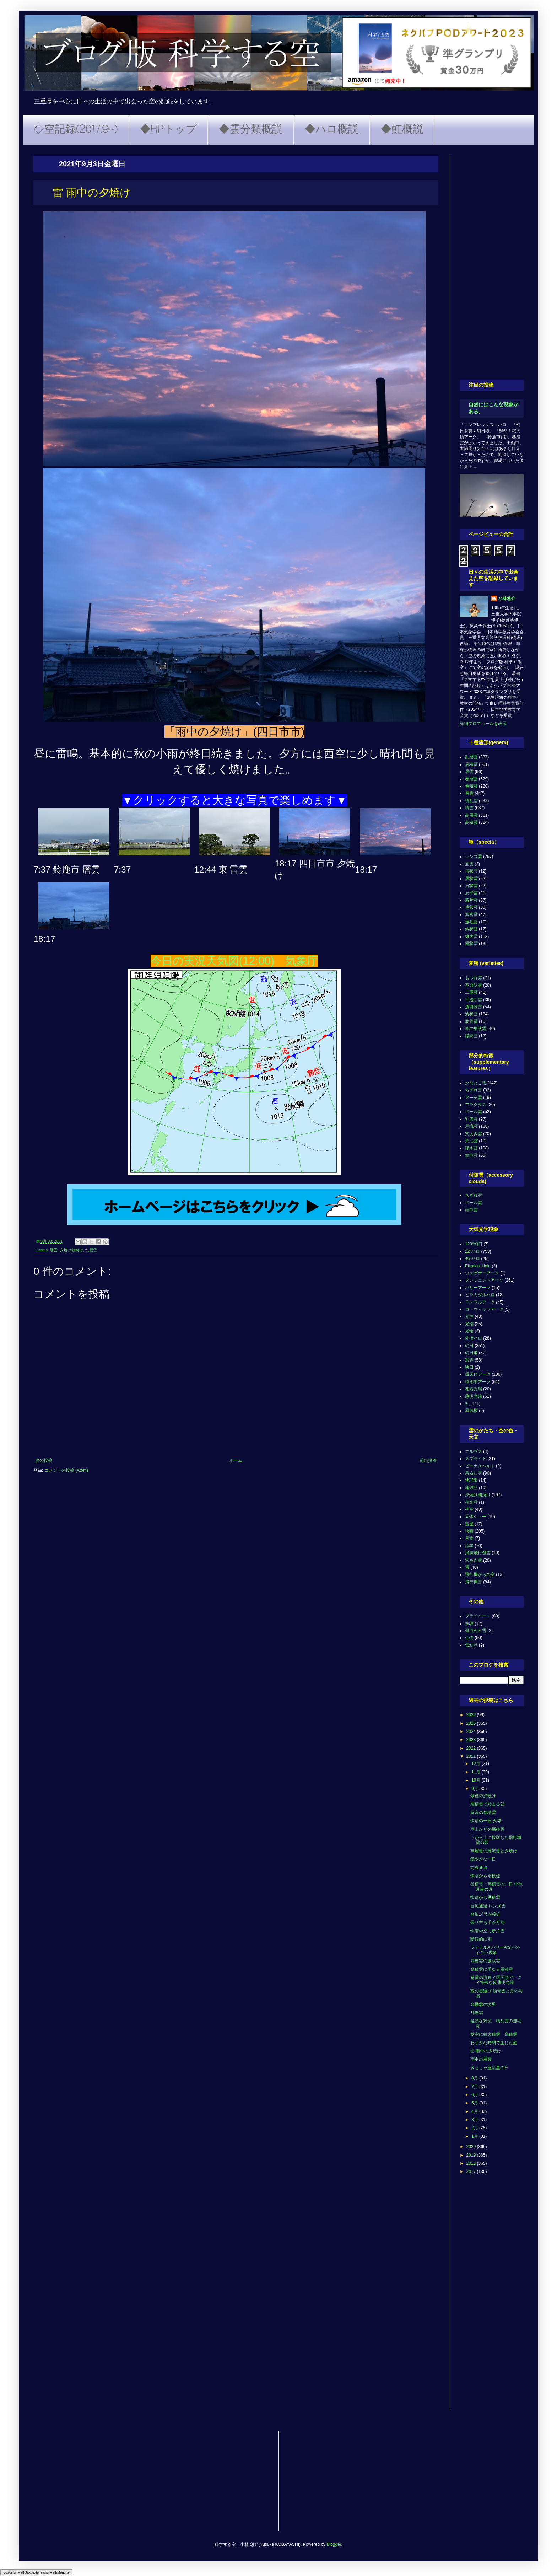  I want to click on 断片雲, so click(471, 900).